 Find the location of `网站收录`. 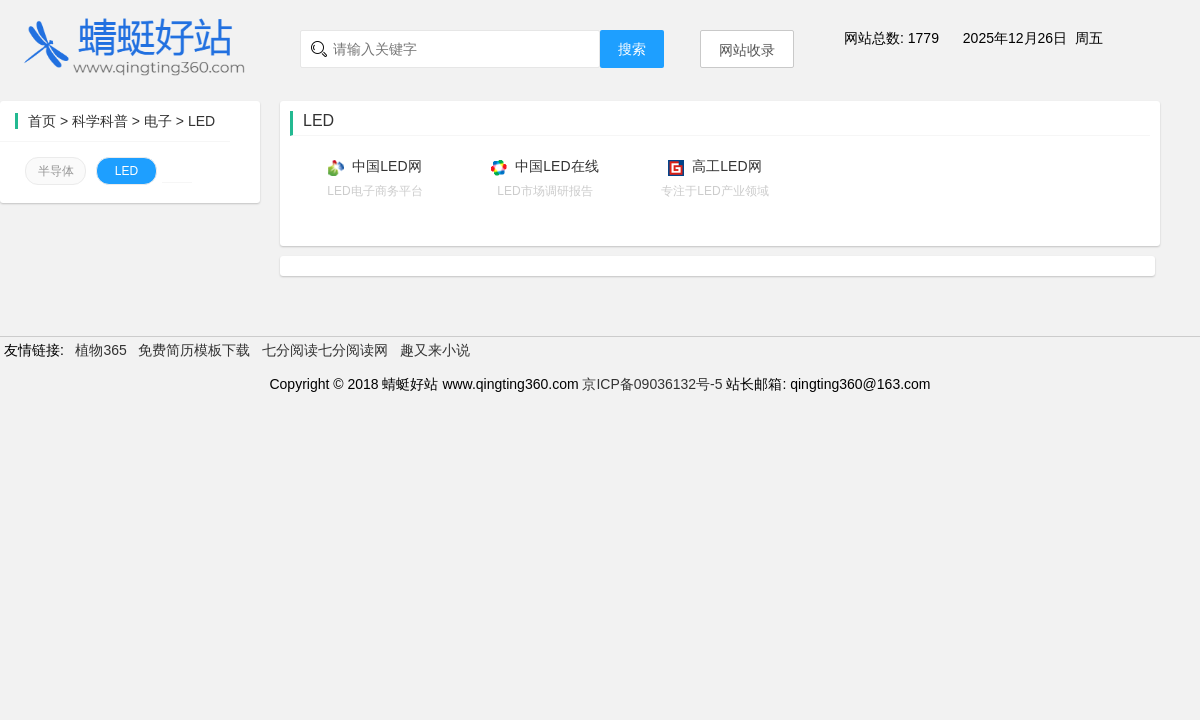

网站收录 is located at coordinates (747, 50).